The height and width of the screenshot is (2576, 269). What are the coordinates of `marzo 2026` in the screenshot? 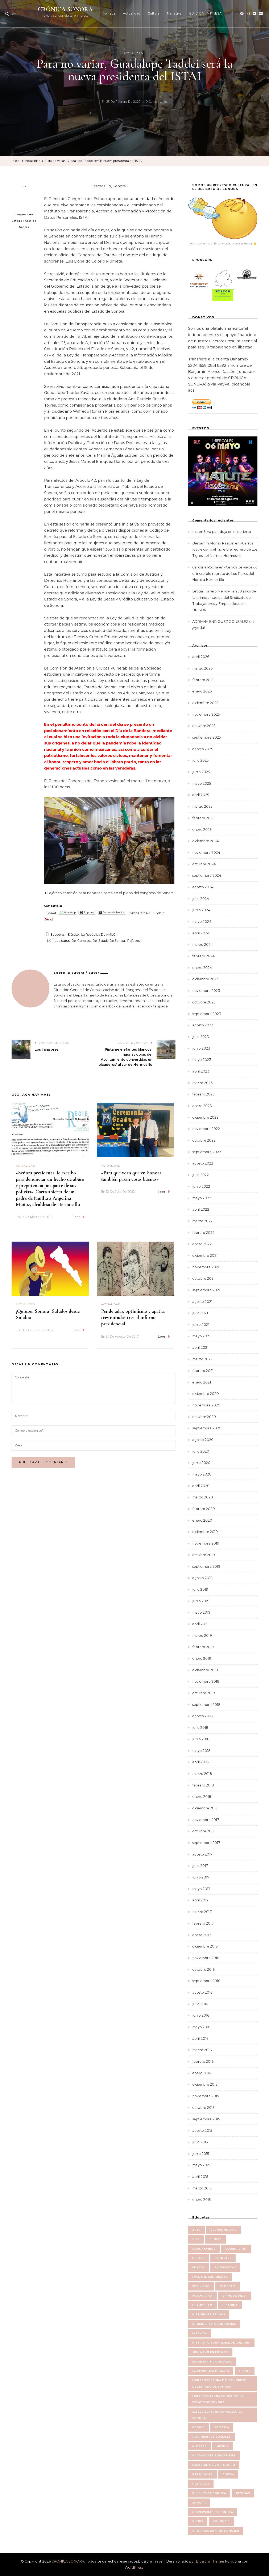 It's located at (202, 668).